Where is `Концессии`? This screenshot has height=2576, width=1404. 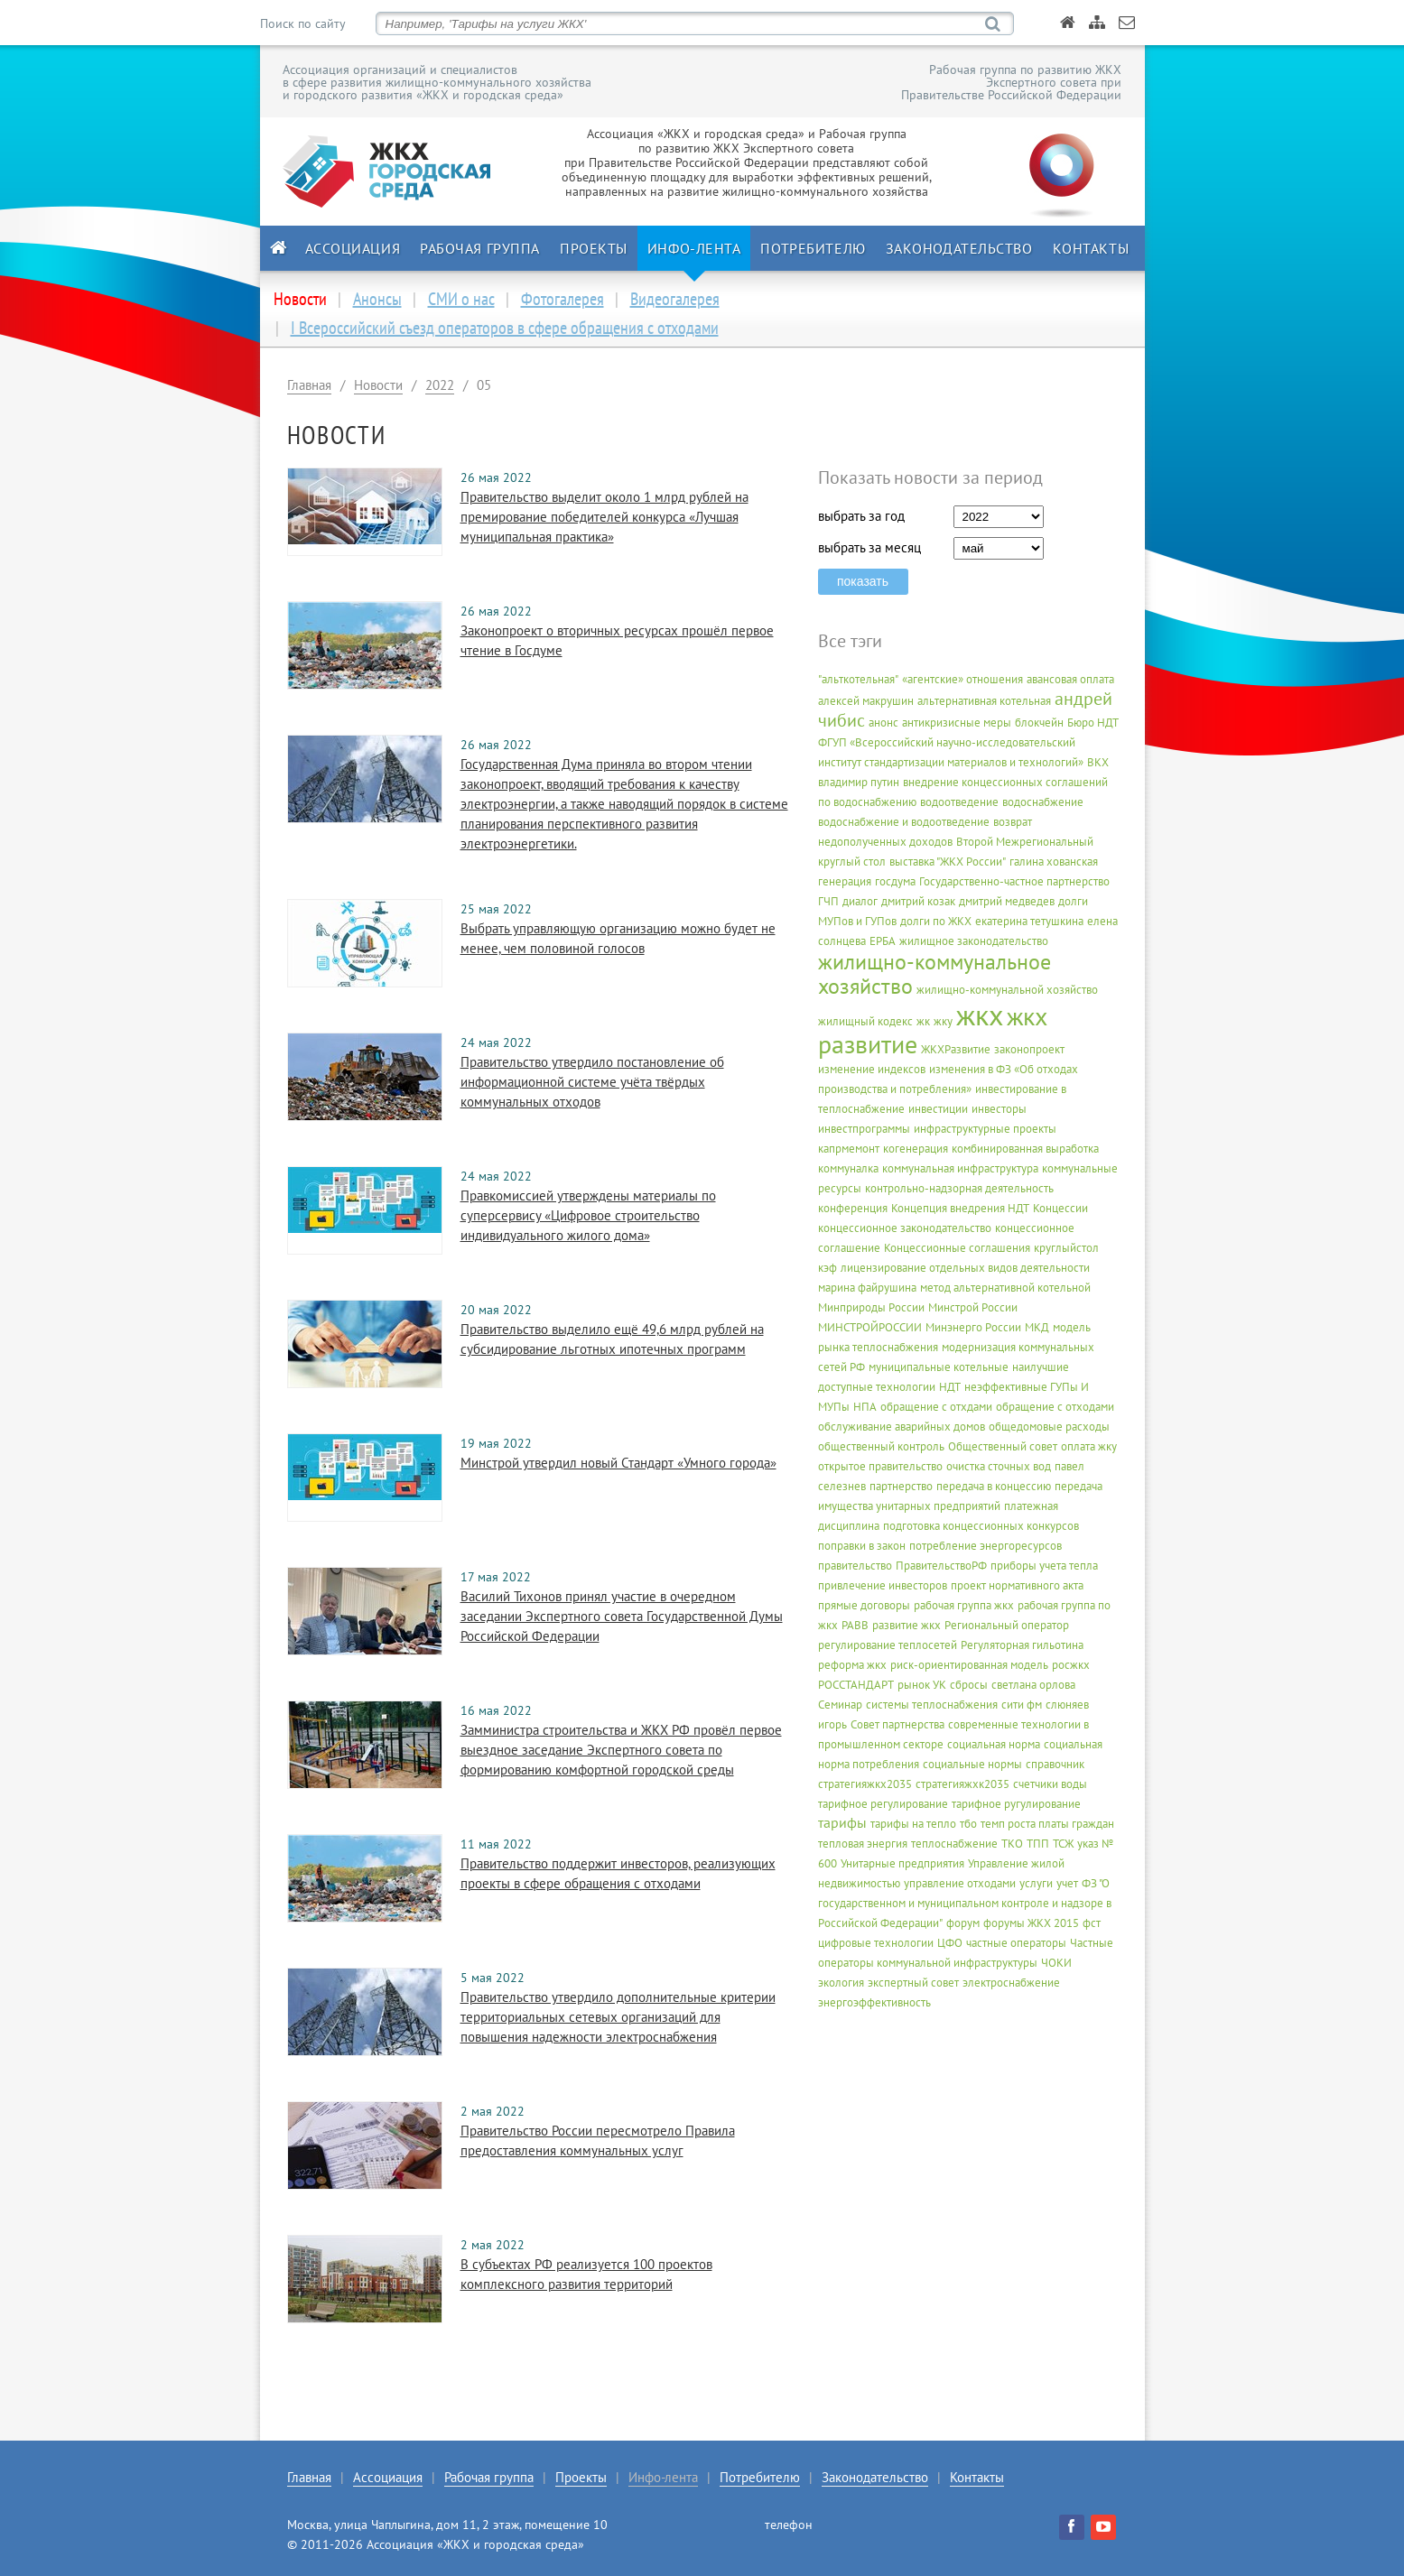 Концессии is located at coordinates (1060, 1208).